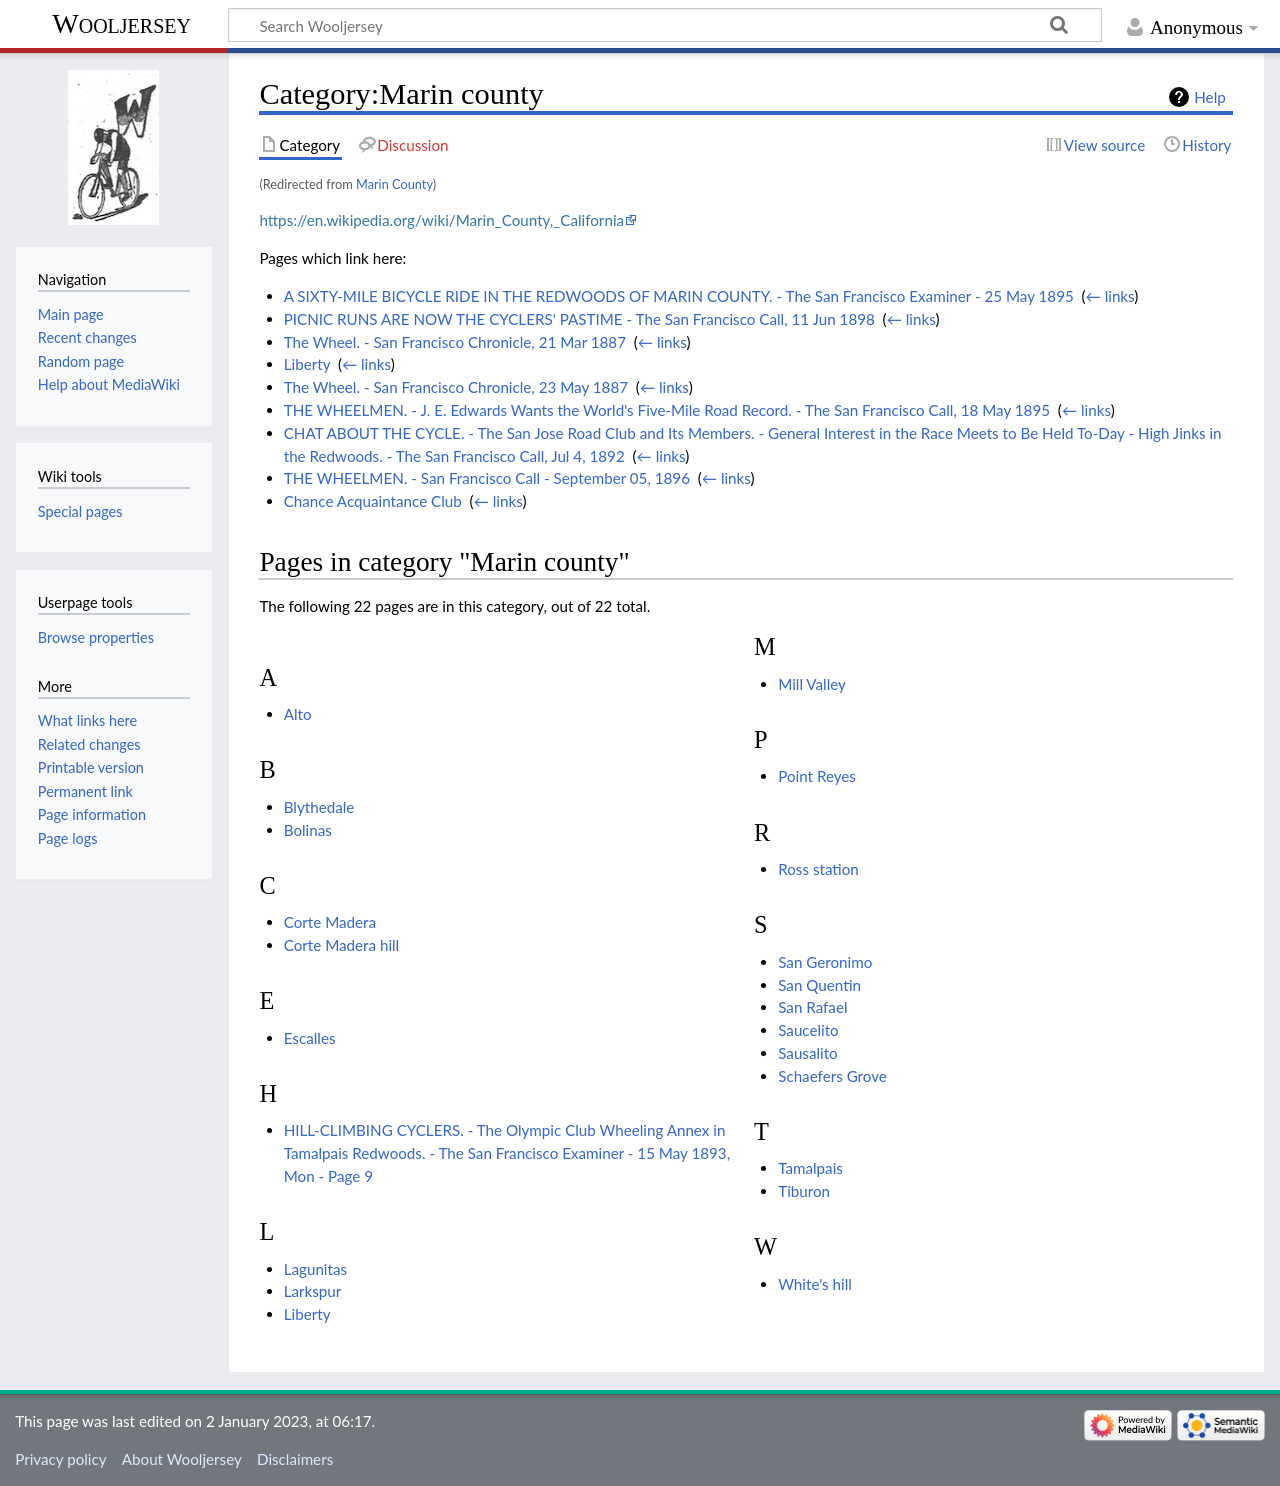 This screenshot has width=1280, height=1486. I want to click on White's hill, so click(815, 1284).